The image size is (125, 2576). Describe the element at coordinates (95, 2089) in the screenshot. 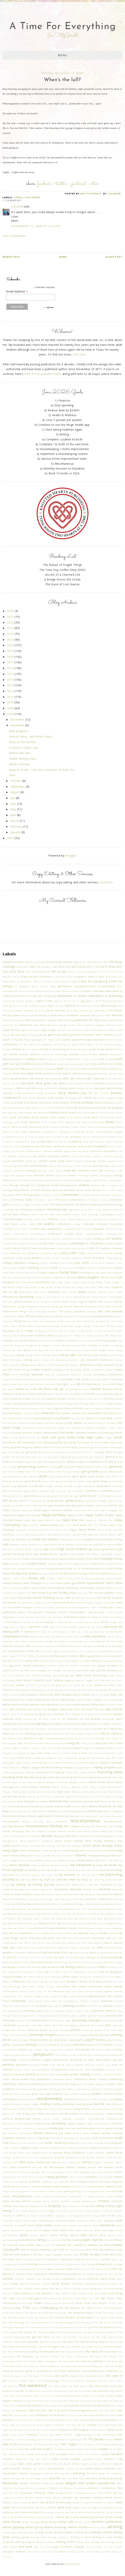

I see `pyrotechnics` at that location.